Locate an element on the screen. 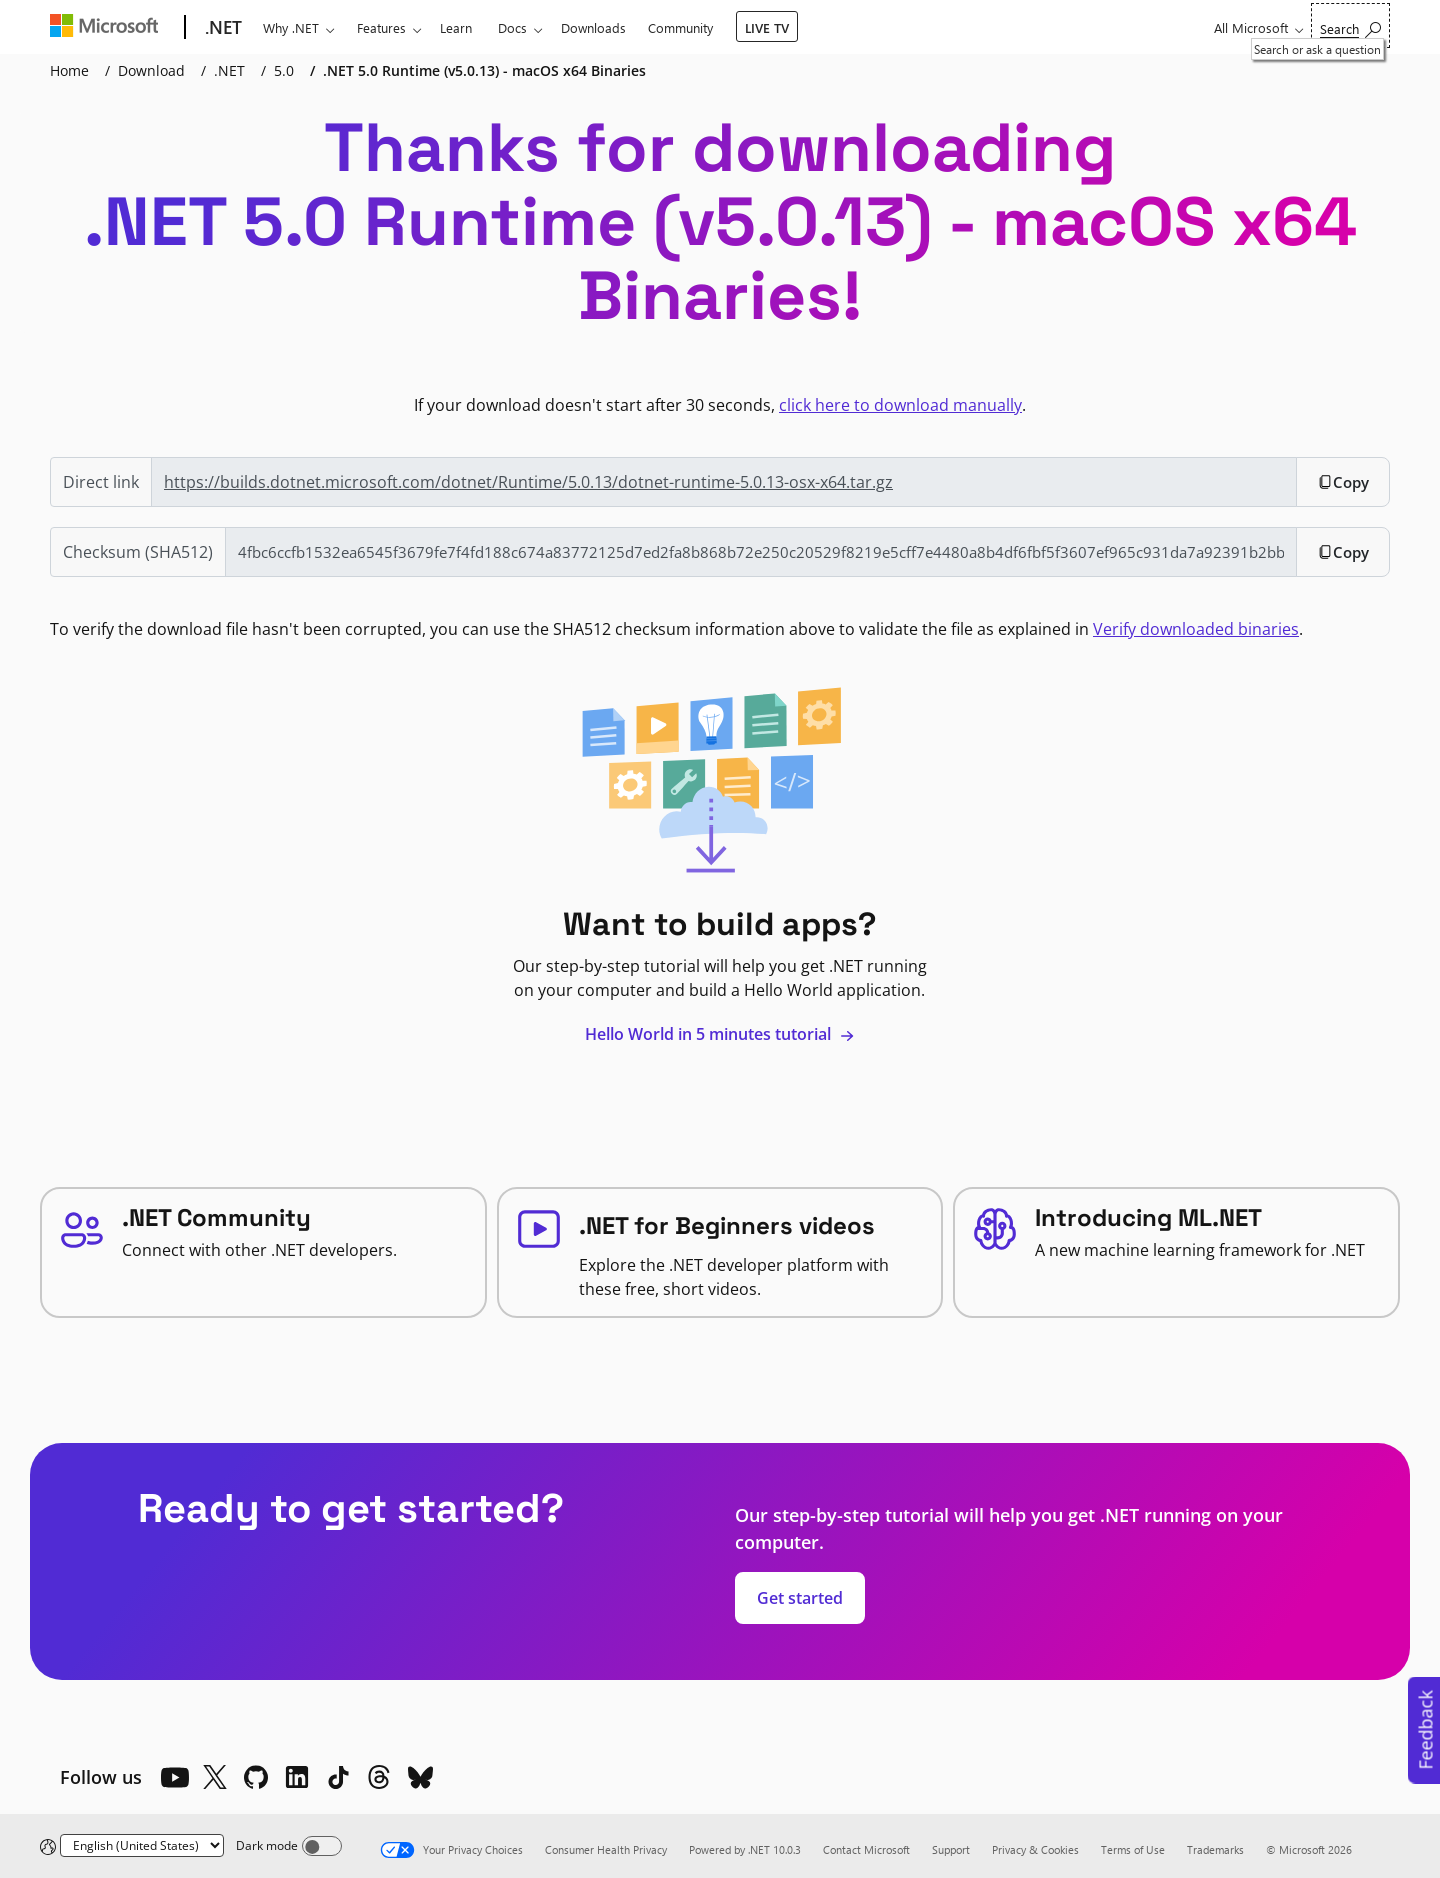  Why .NET is located at coordinates (291, 27).